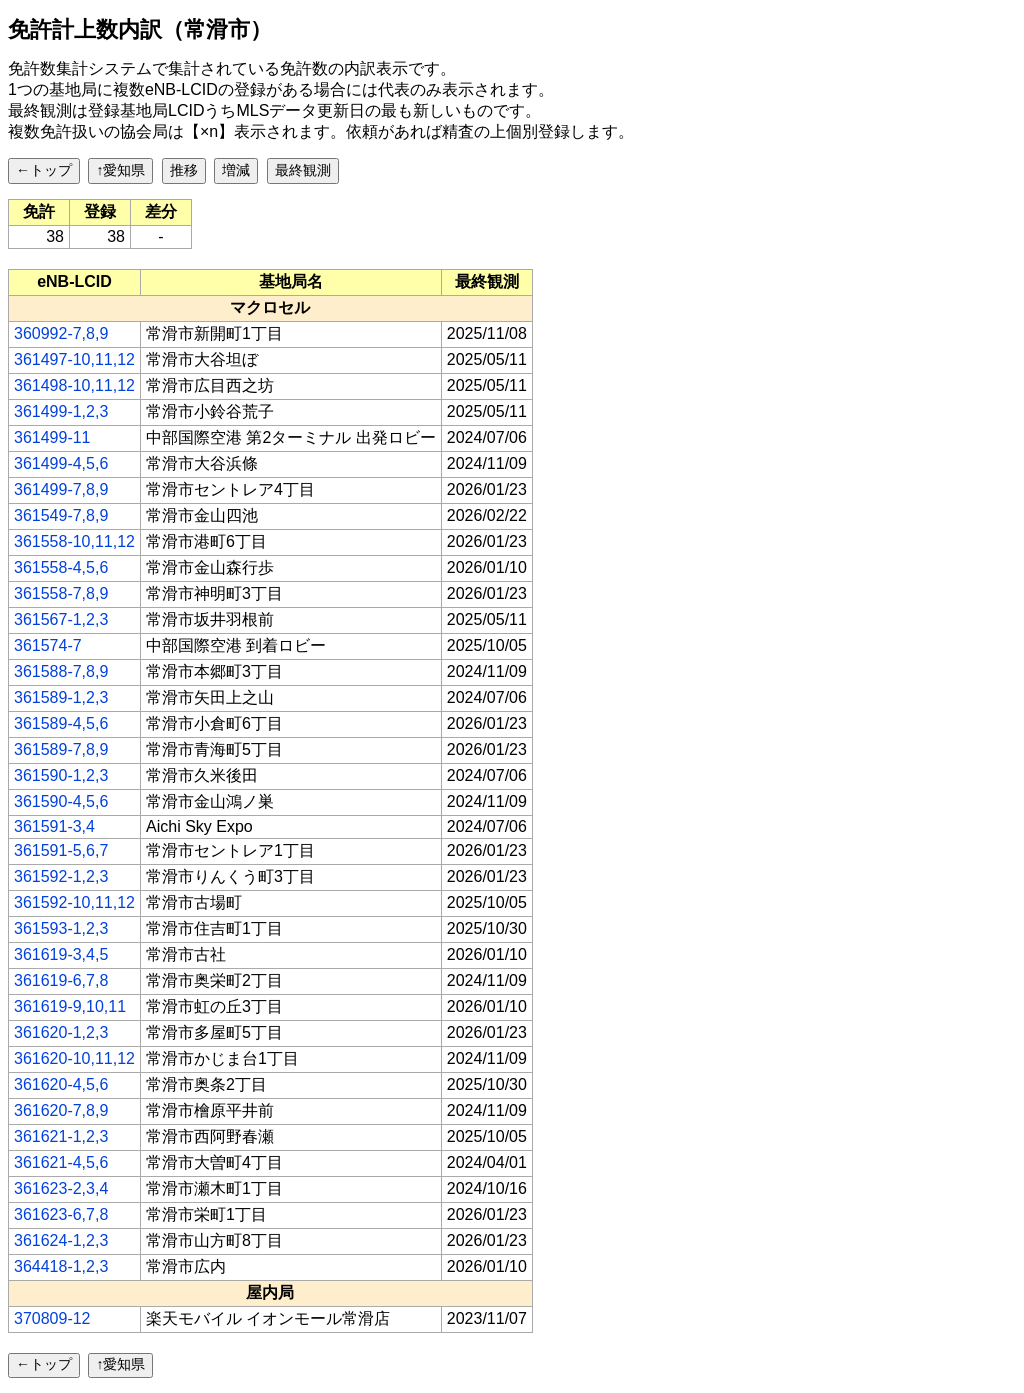  I want to click on 361620-1,2,3, so click(61, 1032).